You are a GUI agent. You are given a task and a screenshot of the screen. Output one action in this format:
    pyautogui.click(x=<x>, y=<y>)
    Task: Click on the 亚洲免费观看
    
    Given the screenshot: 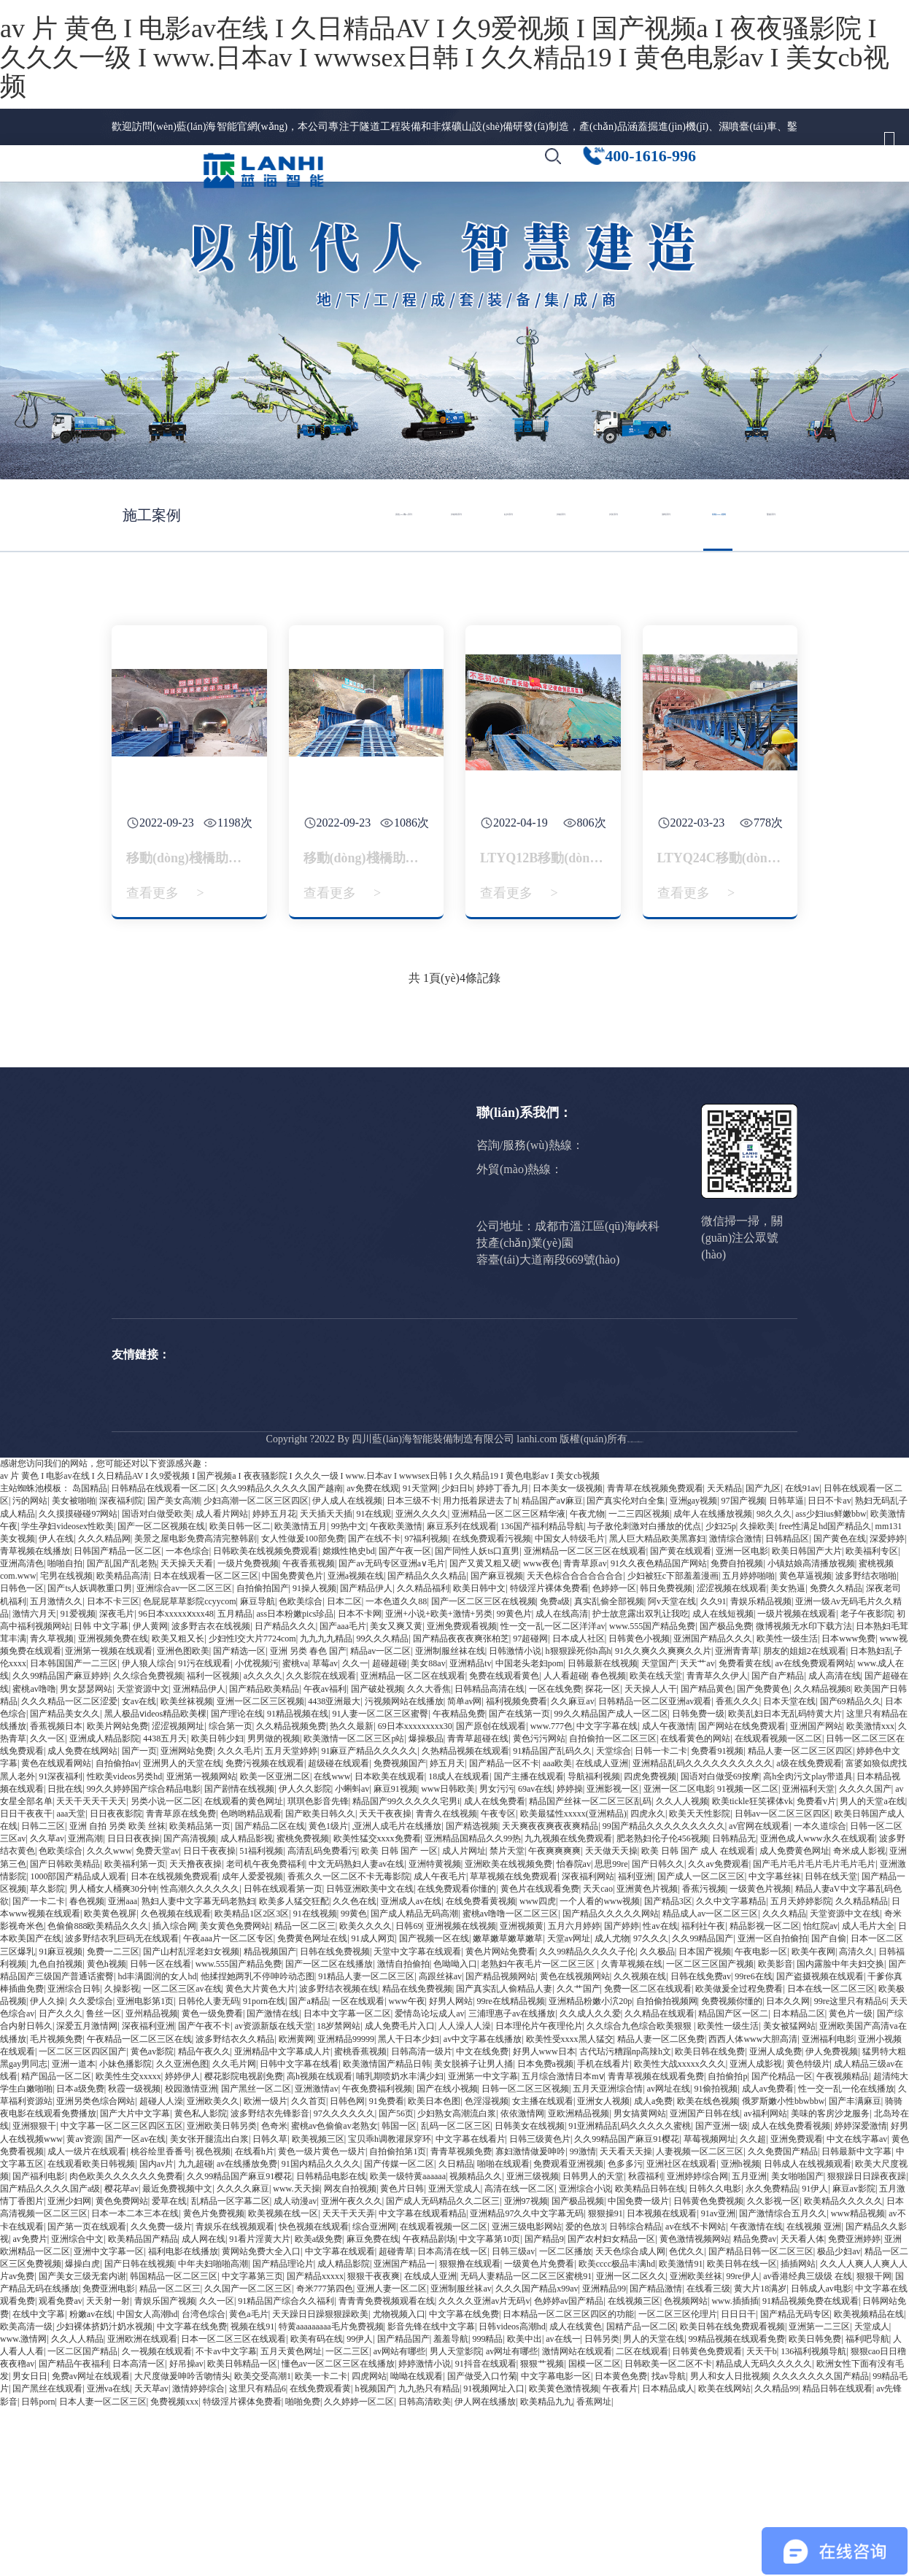 What is the action you would take?
    pyautogui.click(x=796, y=2307)
    